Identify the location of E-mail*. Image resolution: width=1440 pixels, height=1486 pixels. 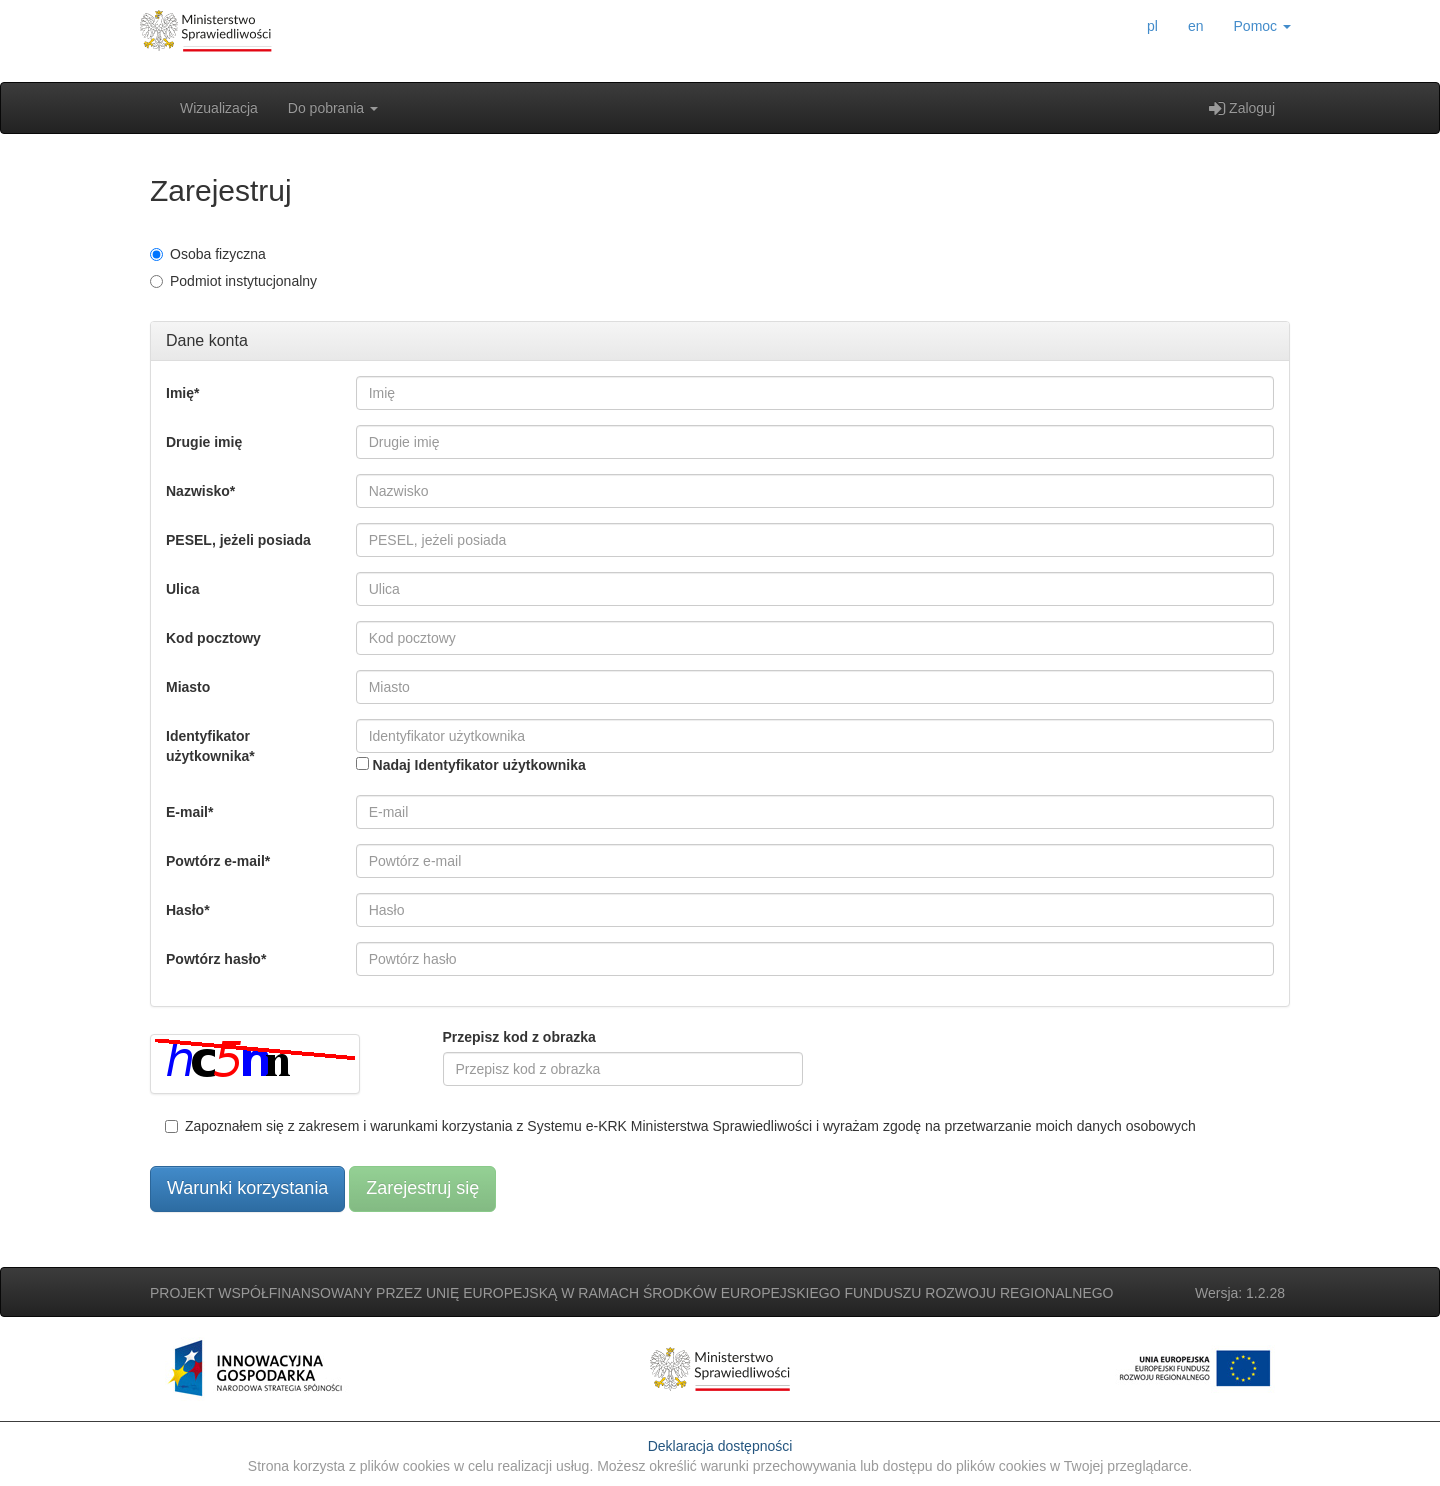
(189, 812).